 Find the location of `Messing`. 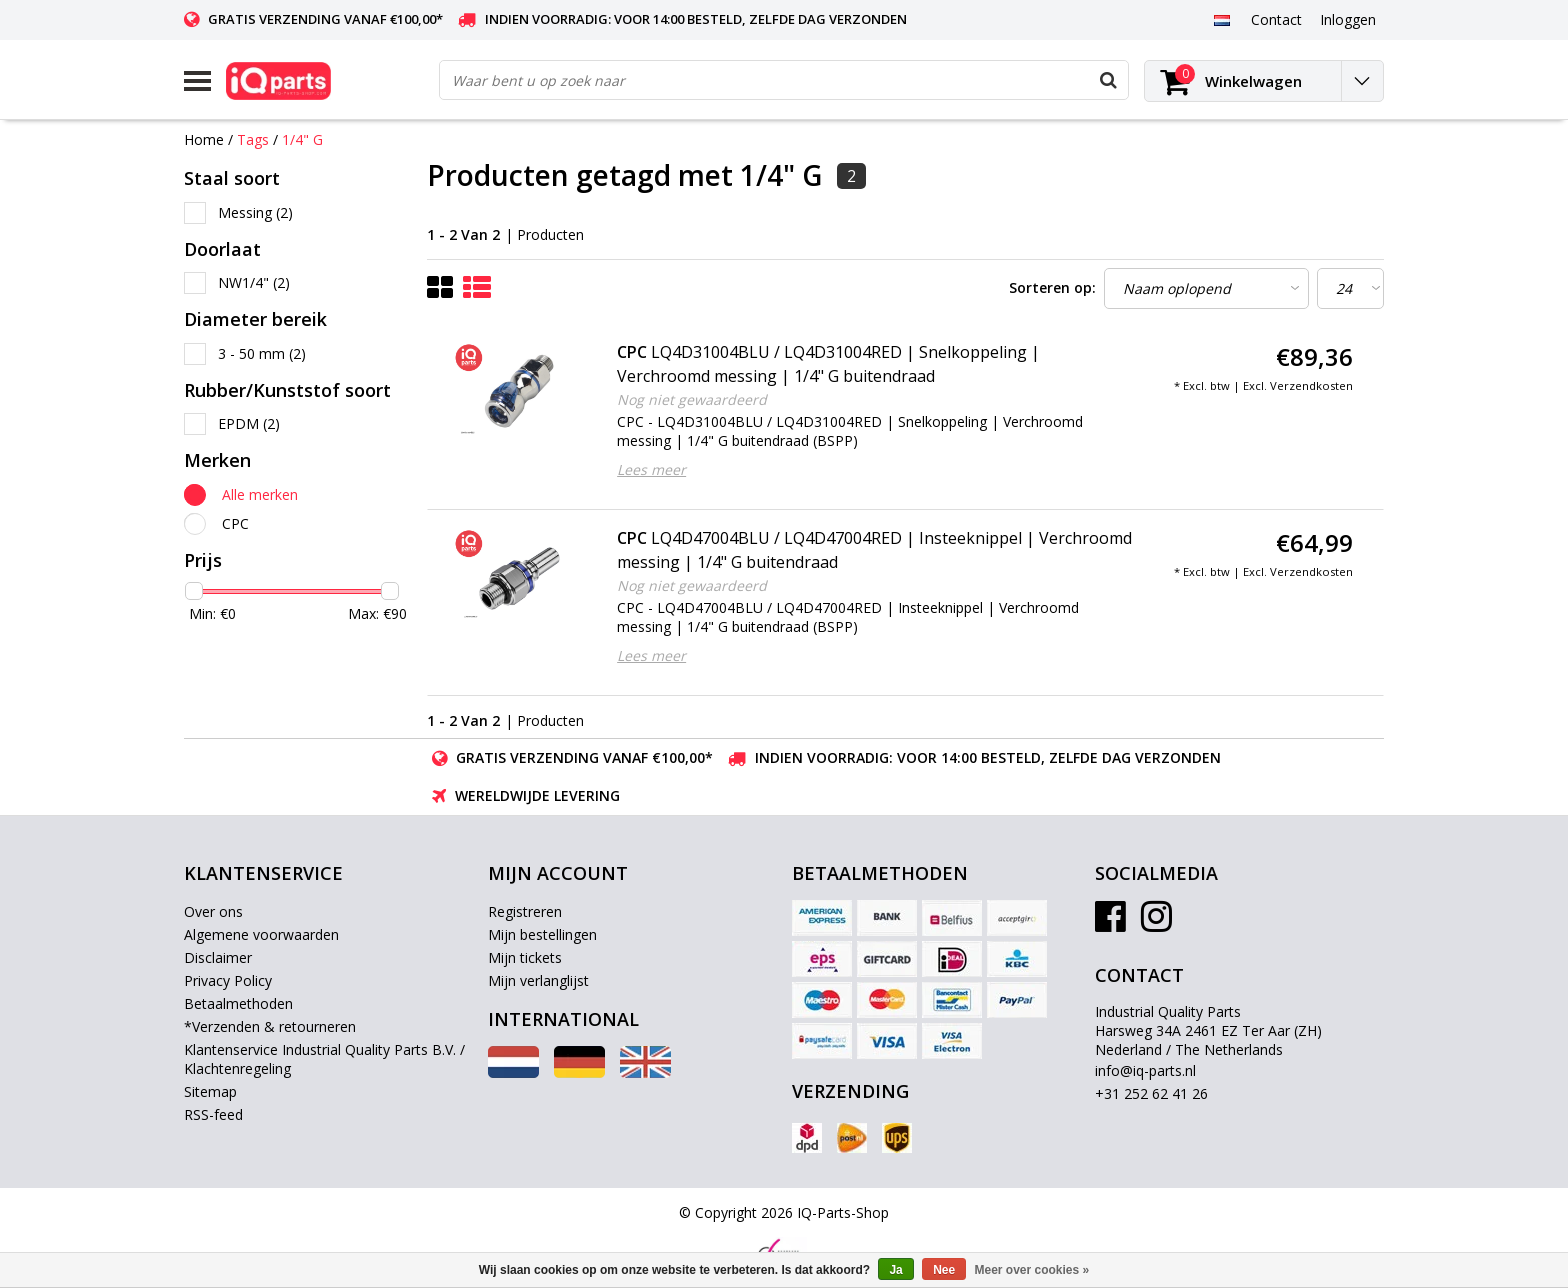

Messing is located at coordinates (255, 212).